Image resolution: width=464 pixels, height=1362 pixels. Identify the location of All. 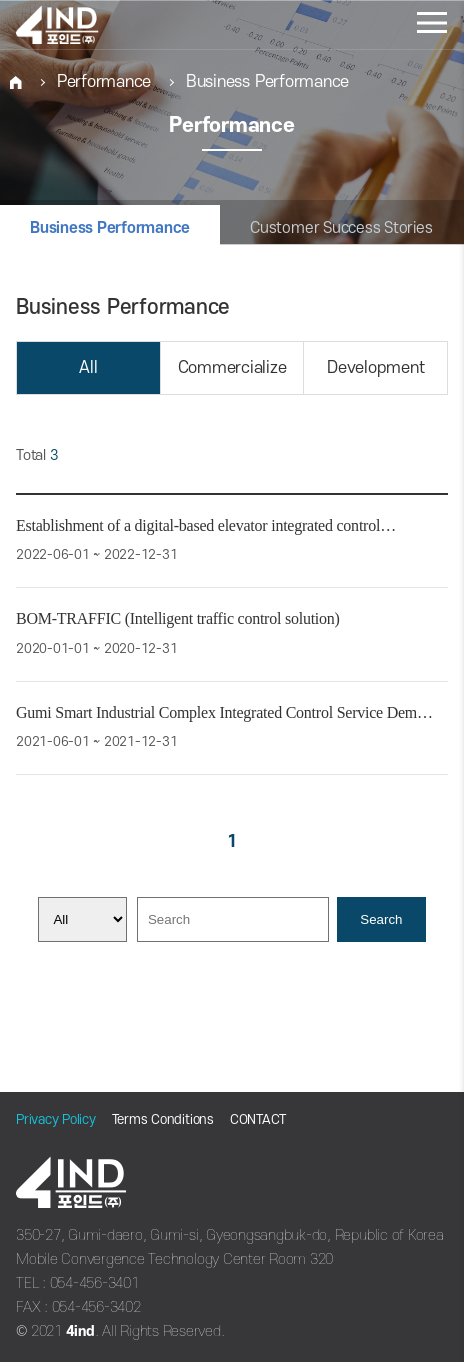
(88, 368).